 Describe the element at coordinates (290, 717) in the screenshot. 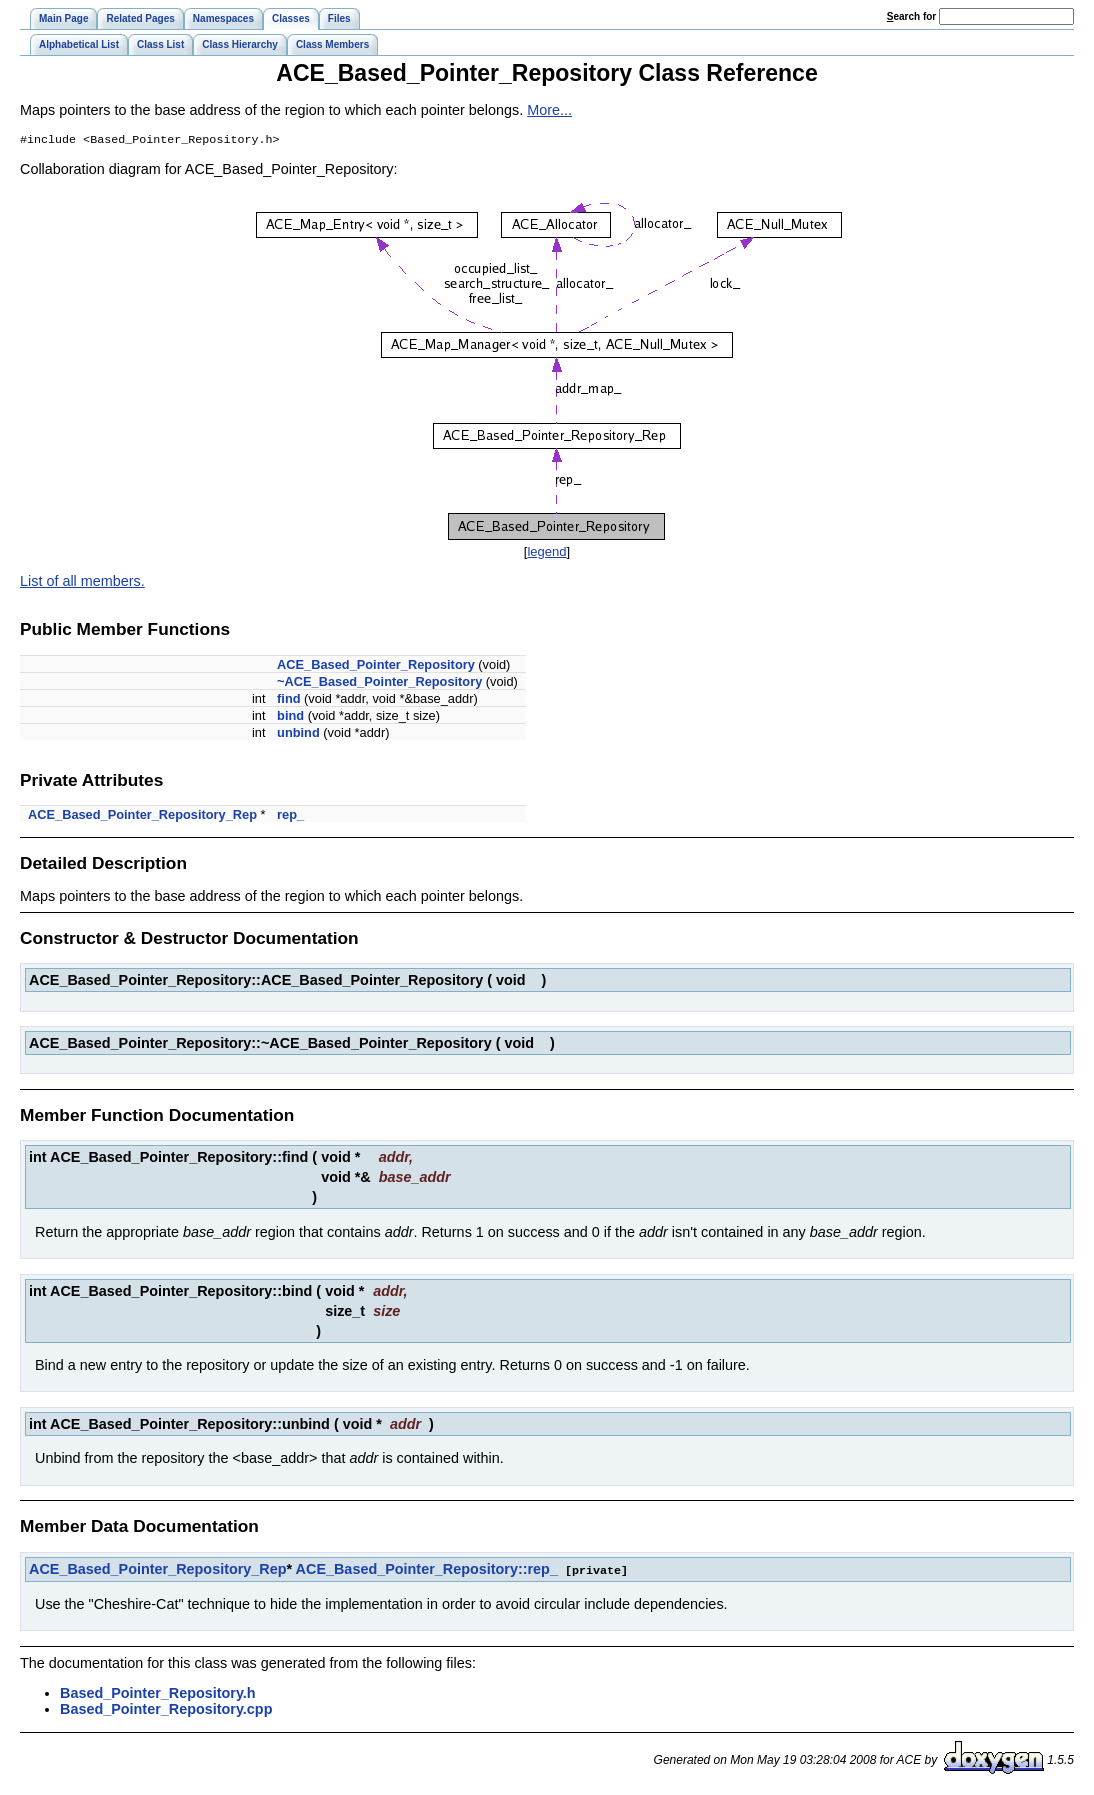

I see `bind` at that location.